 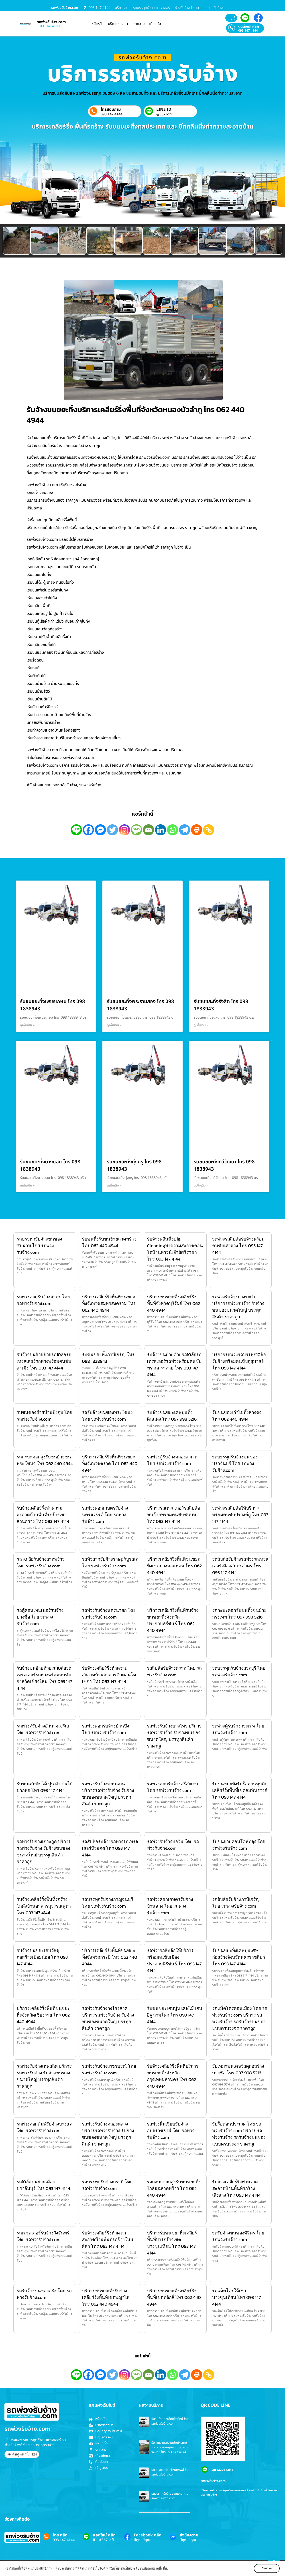 What do you see at coordinates (138, 23) in the screenshot?
I see `บทความ` at bounding box center [138, 23].